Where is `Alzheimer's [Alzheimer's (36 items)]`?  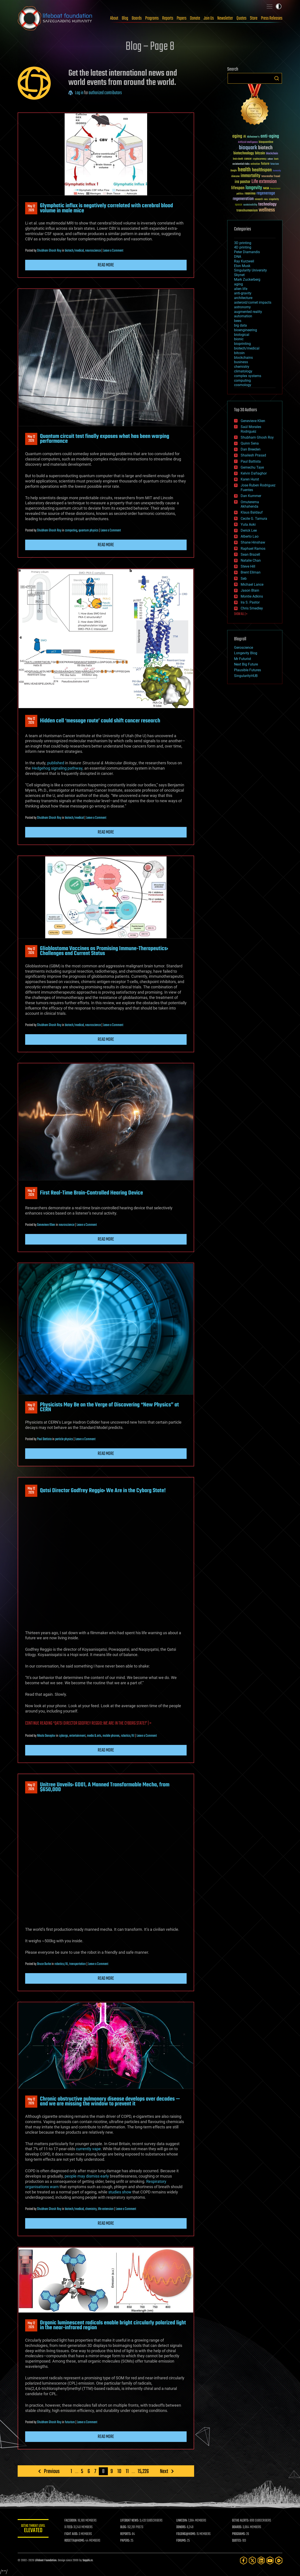 Alzheimer's [Alzheimer's (36 items)] is located at coordinates (253, 137).